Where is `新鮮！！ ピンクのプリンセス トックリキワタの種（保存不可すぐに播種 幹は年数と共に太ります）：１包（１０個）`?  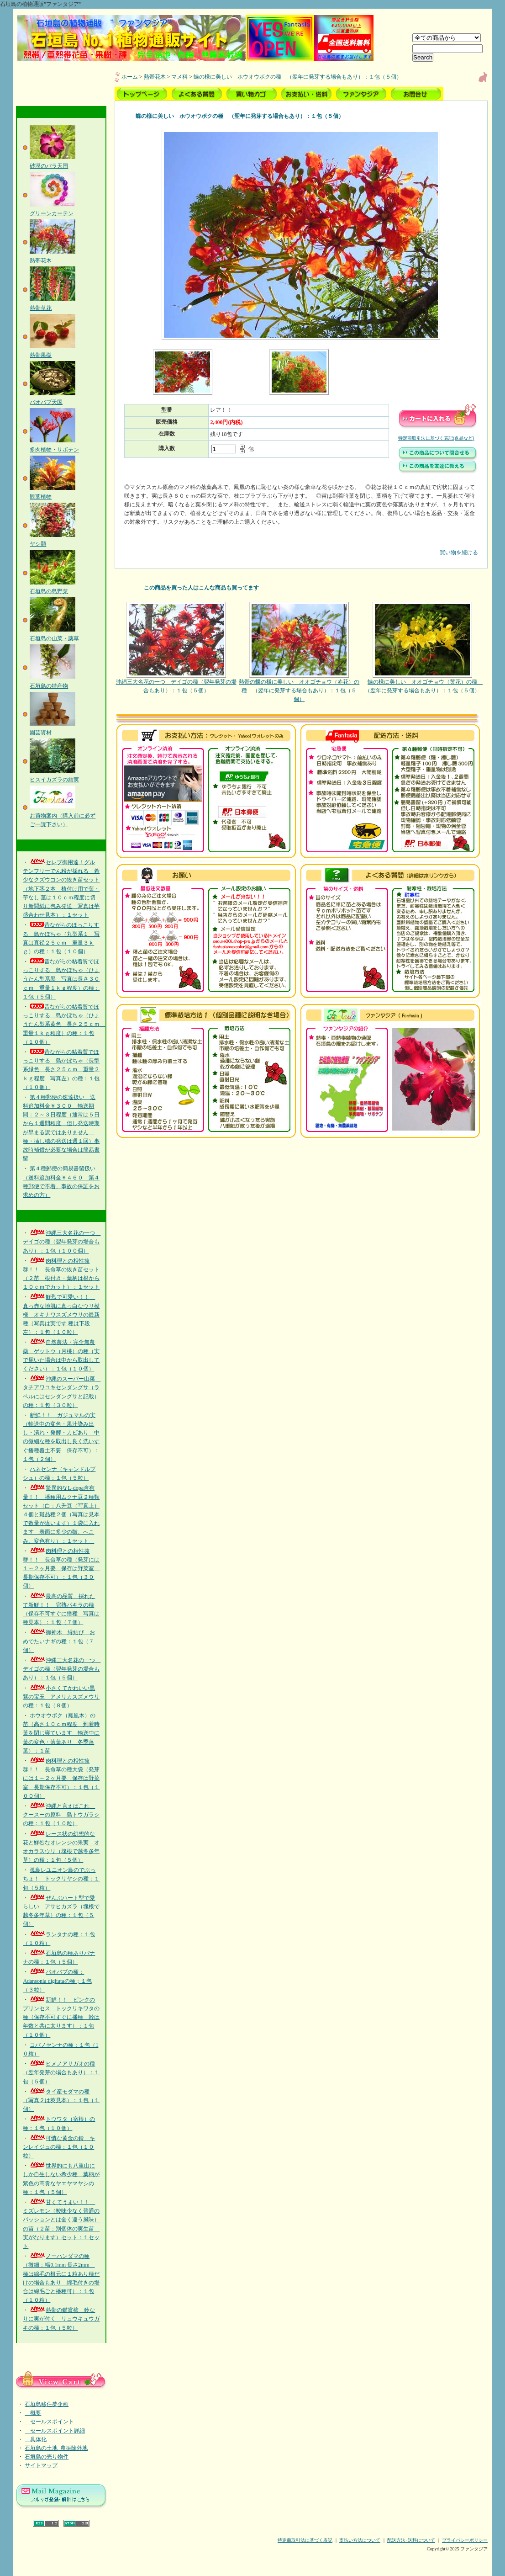 新鮮！！ ピンクのプリンセス トックリキワタの種（保存不可すぐに播種 幹は年数と共に太ります）：１包（１０個） is located at coordinates (61, 2017).